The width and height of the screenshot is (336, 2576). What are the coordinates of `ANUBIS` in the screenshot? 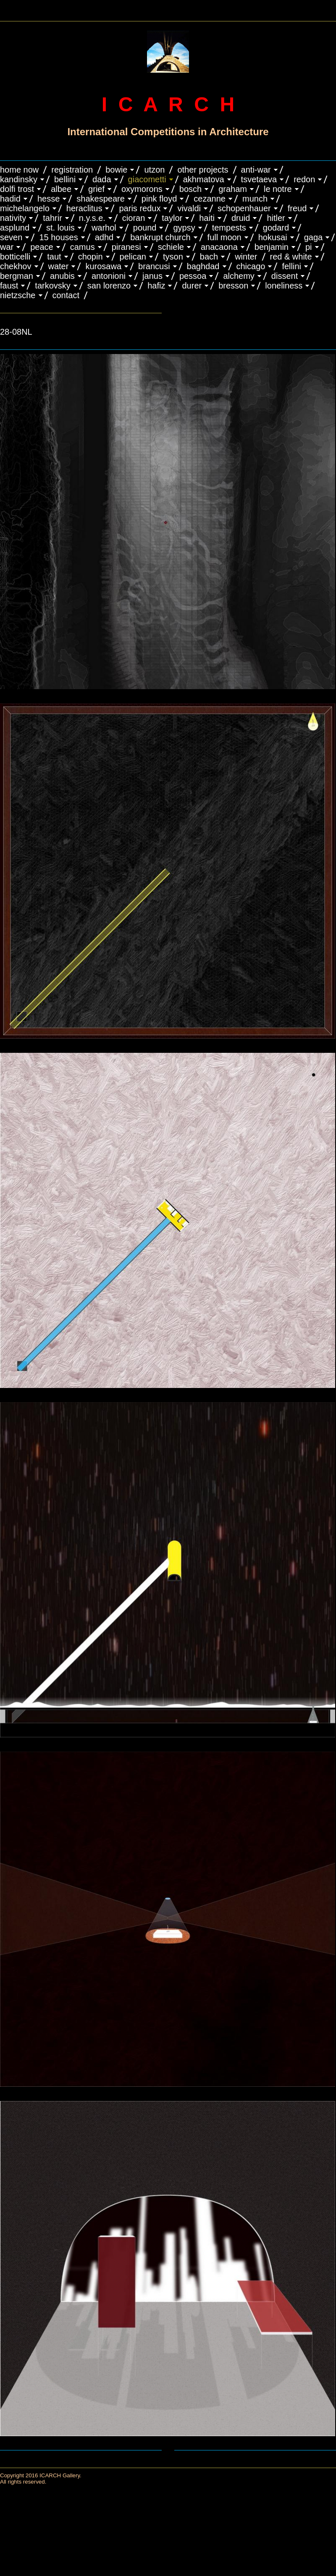 It's located at (62, 276).